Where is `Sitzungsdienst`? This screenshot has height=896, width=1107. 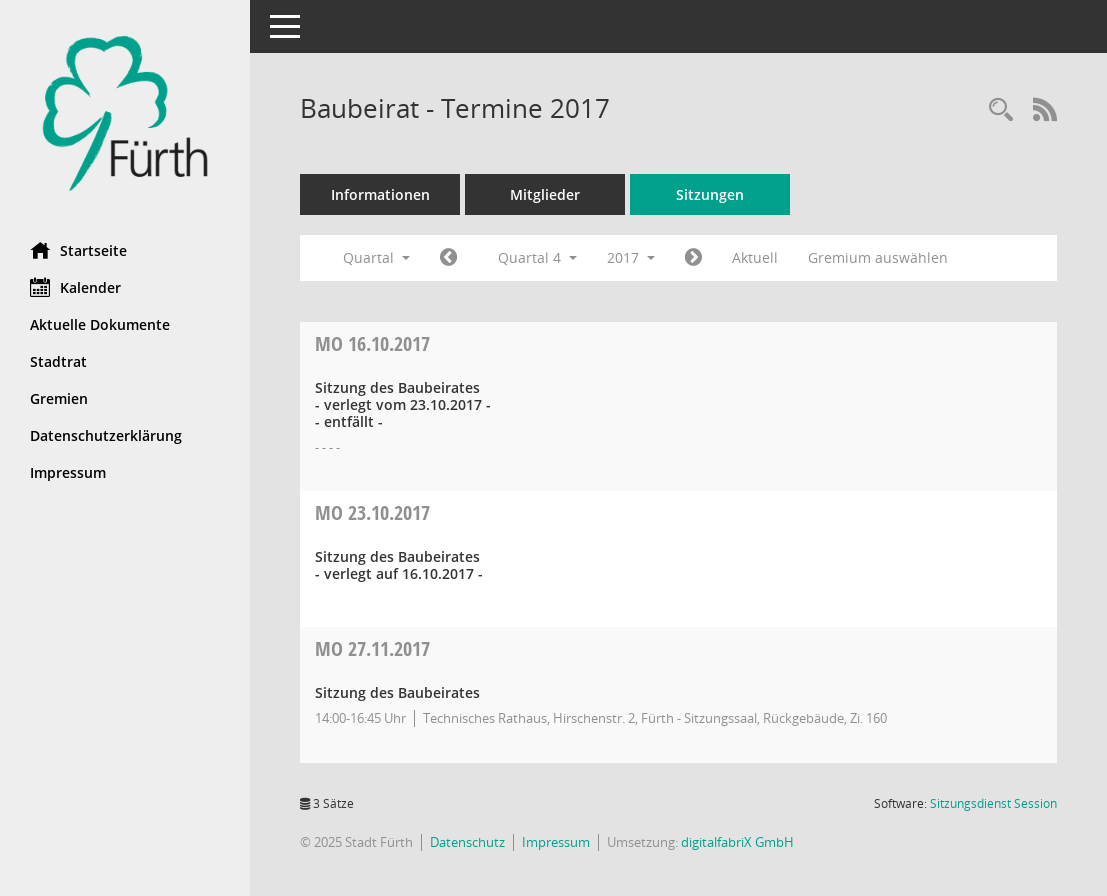
Sitzungsdienst is located at coordinates (993, 803).